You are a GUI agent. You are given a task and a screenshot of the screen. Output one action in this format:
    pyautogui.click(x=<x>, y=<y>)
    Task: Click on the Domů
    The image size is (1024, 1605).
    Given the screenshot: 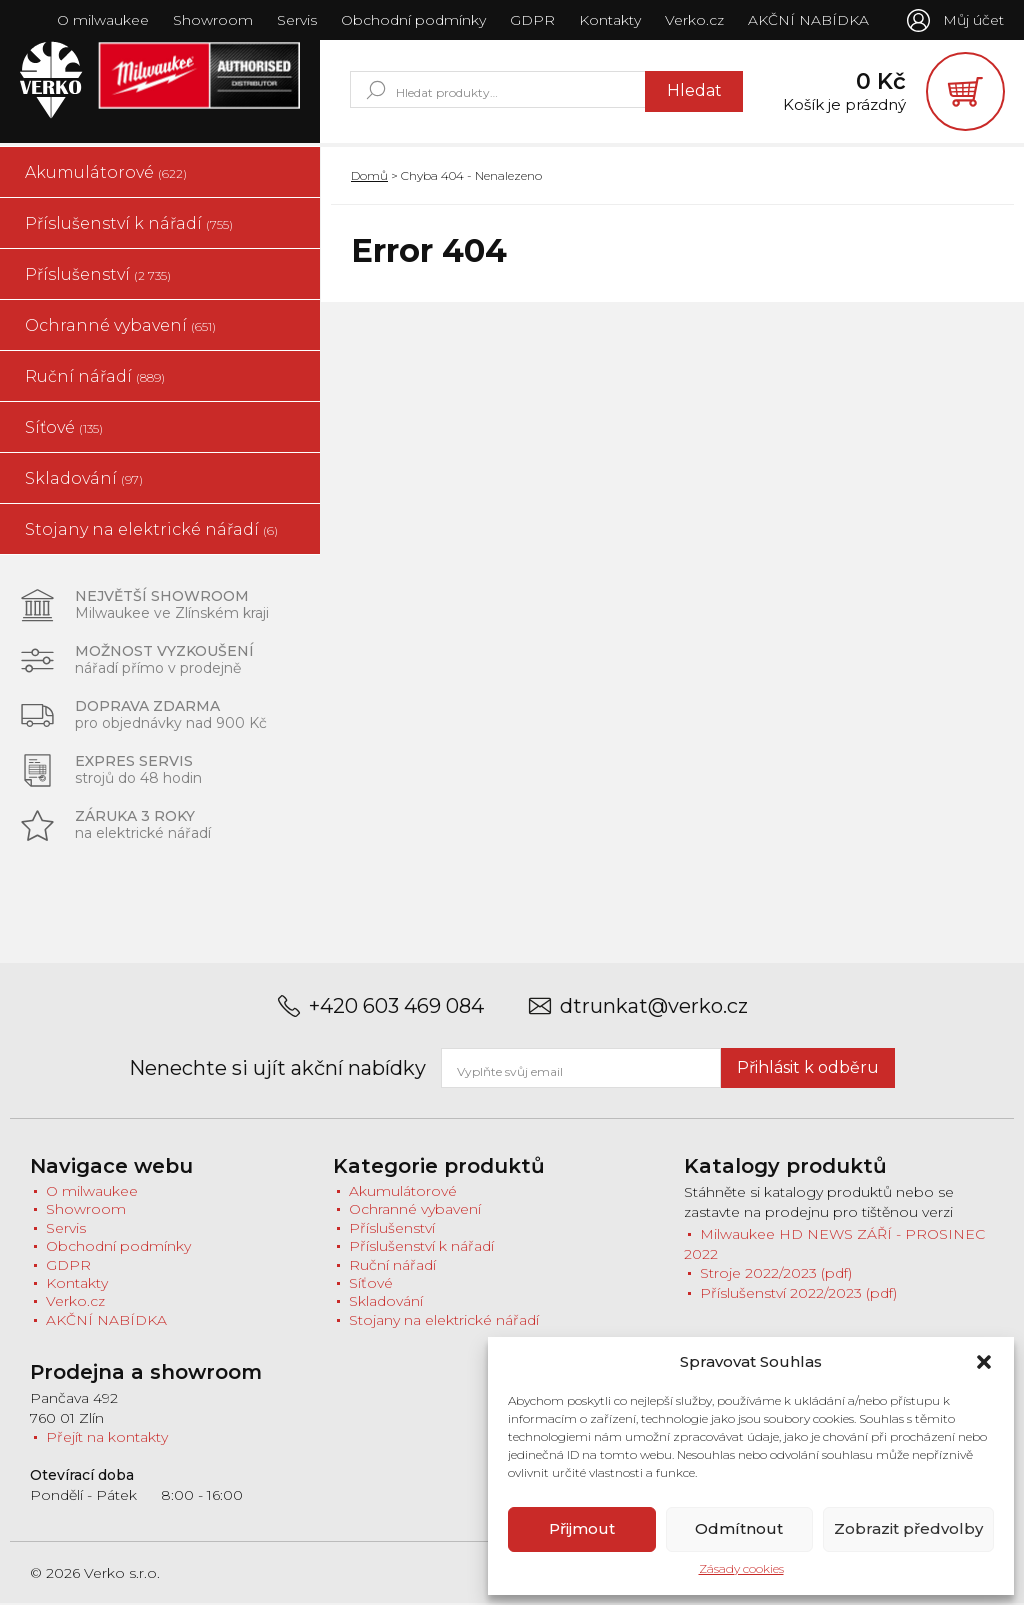 What is the action you would take?
    pyautogui.click(x=369, y=176)
    